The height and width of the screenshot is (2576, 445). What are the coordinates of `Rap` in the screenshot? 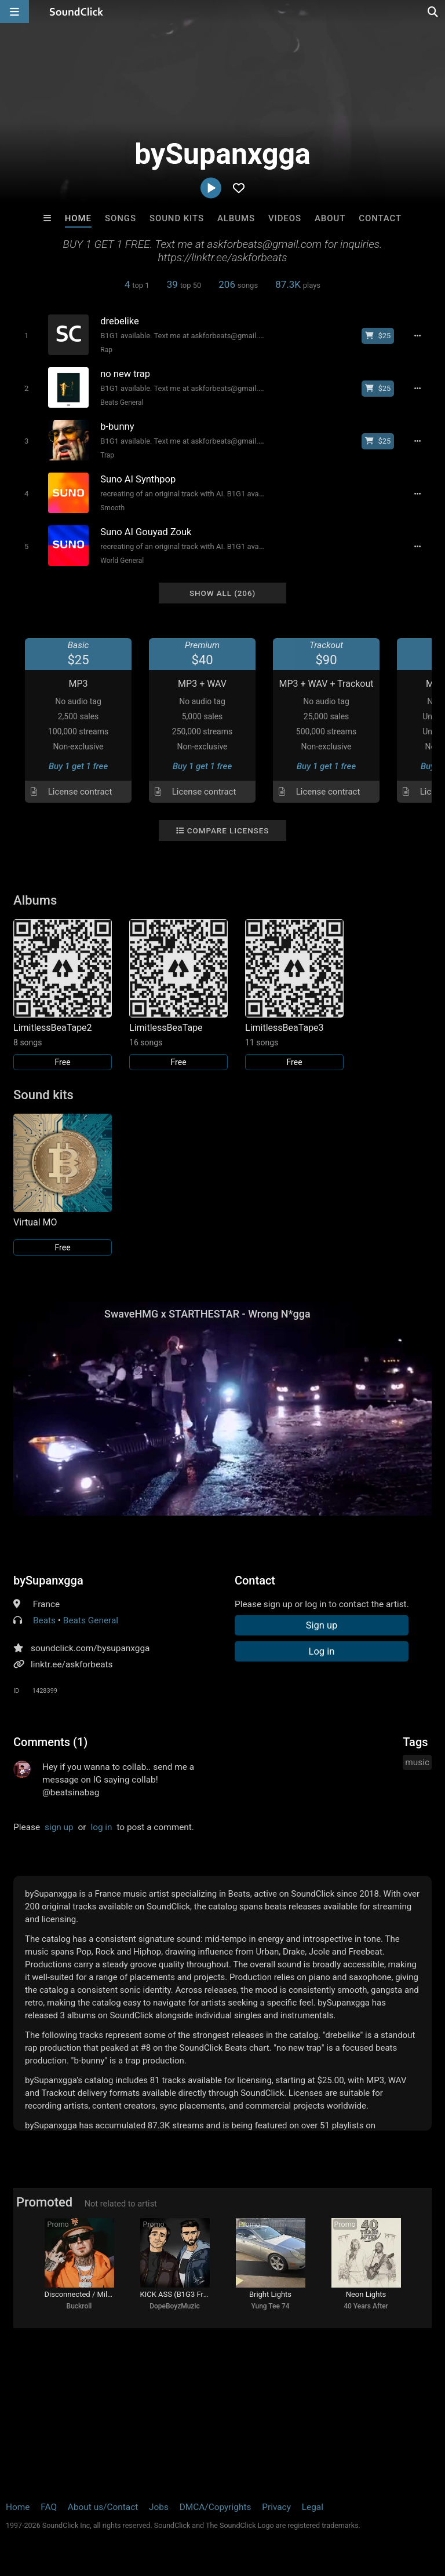 It's located at (106, 350).